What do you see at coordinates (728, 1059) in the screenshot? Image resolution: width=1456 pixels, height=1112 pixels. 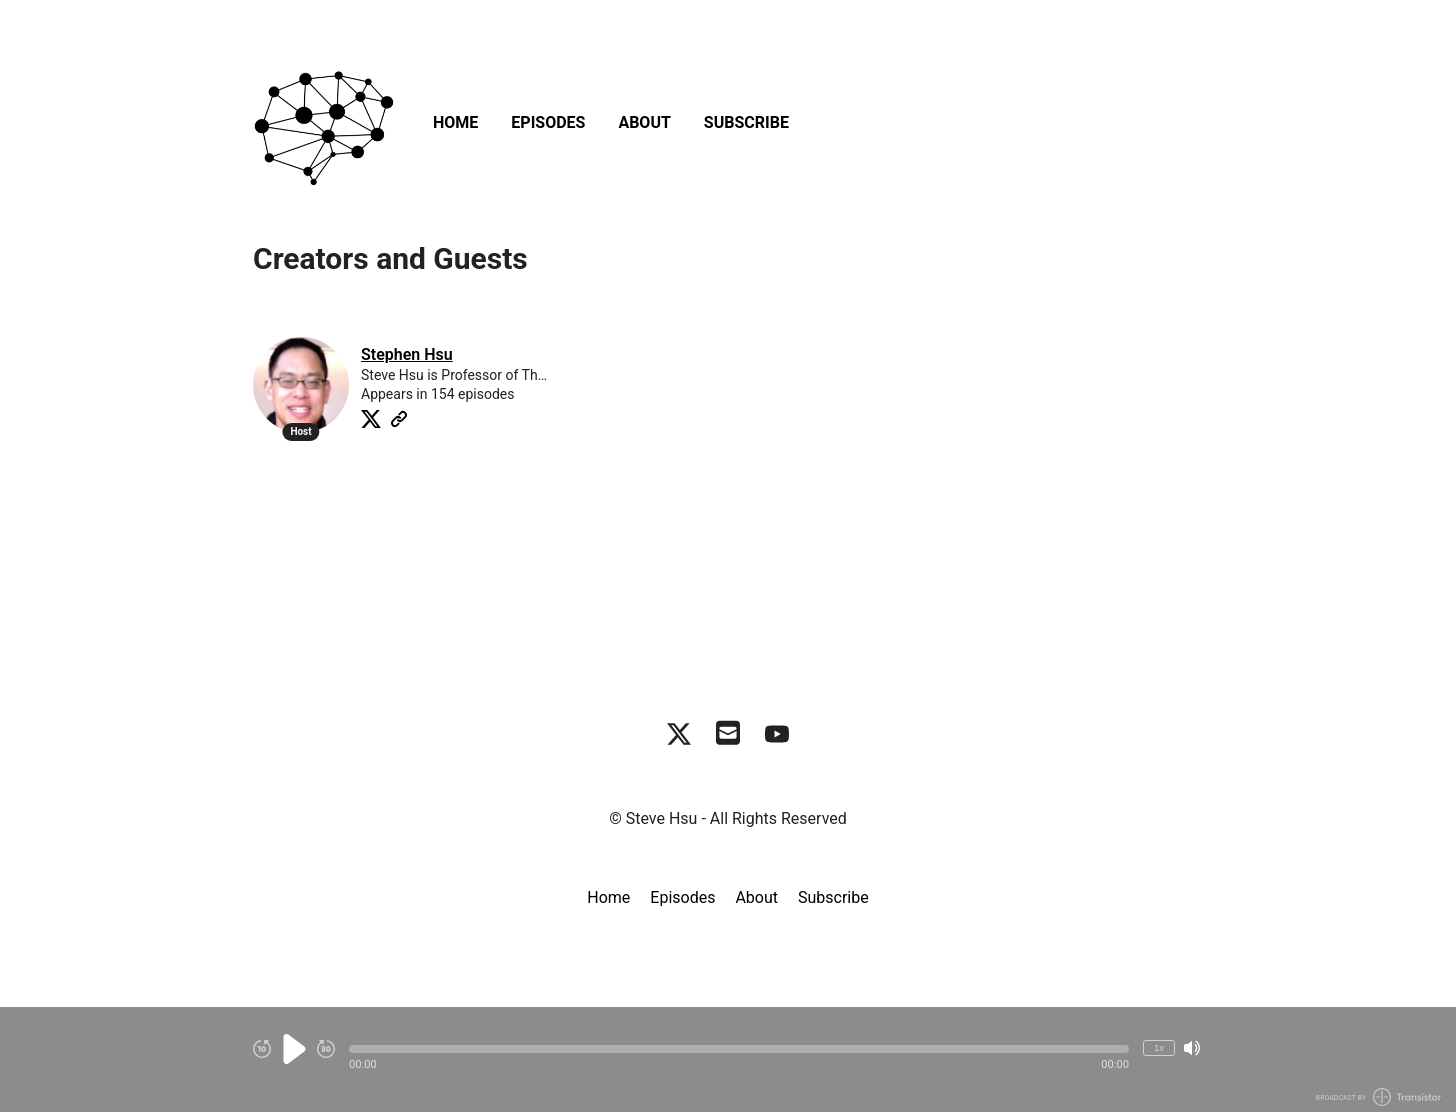 I see `[Audio Player]` at bounding box center [728, 1059].